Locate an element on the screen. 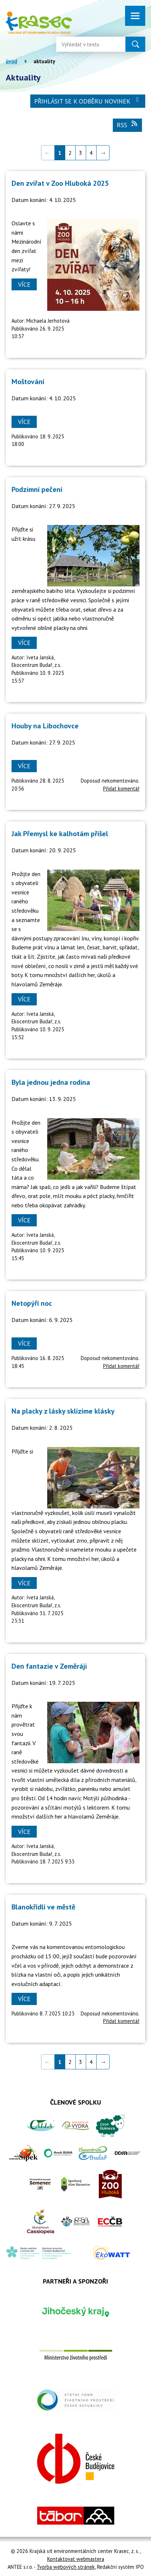  Moštování is located at coordinates (28, 381).